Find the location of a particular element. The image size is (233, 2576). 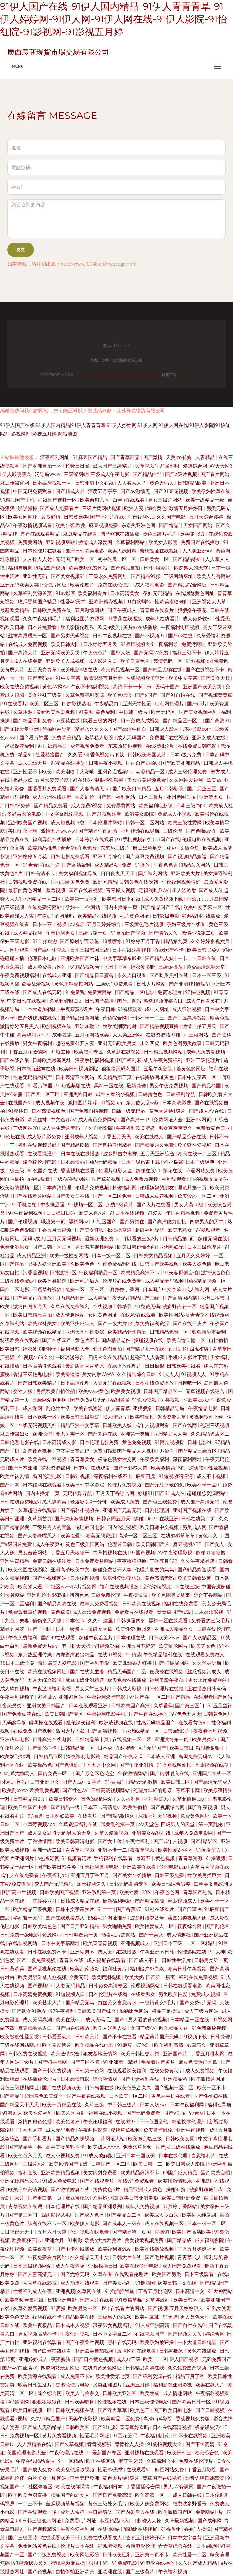

国产精品4区 is located at coordinates (205, 1841).